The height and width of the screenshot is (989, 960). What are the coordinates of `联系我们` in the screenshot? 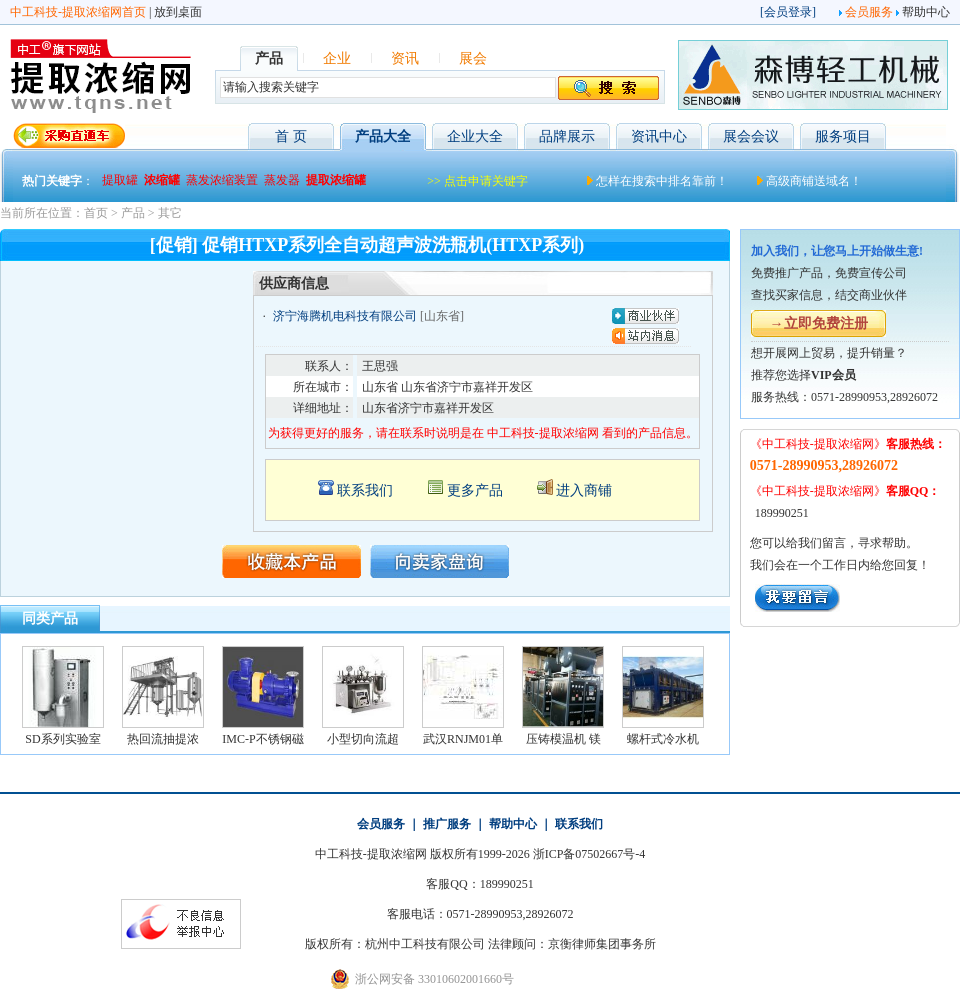 It's located at (365, 490).